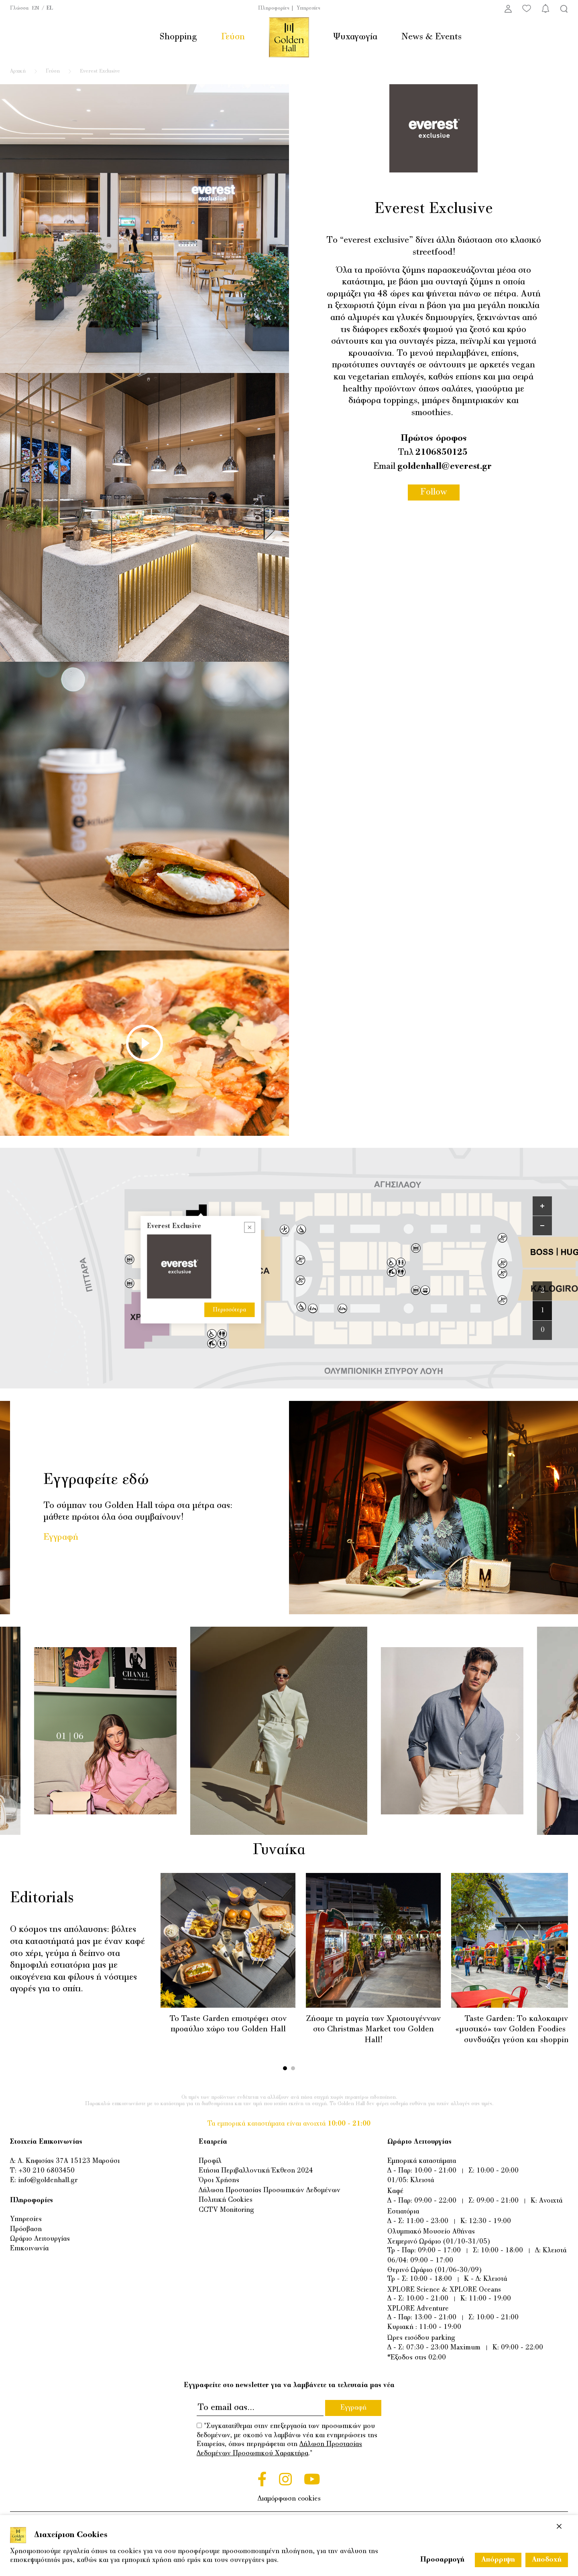 The width and height of the screenshot is (578, 2576). What do you see at coordinates (442, 2560) in the screenshot?
I see `Προσαρμογή` at bounding box center [442, 2560].